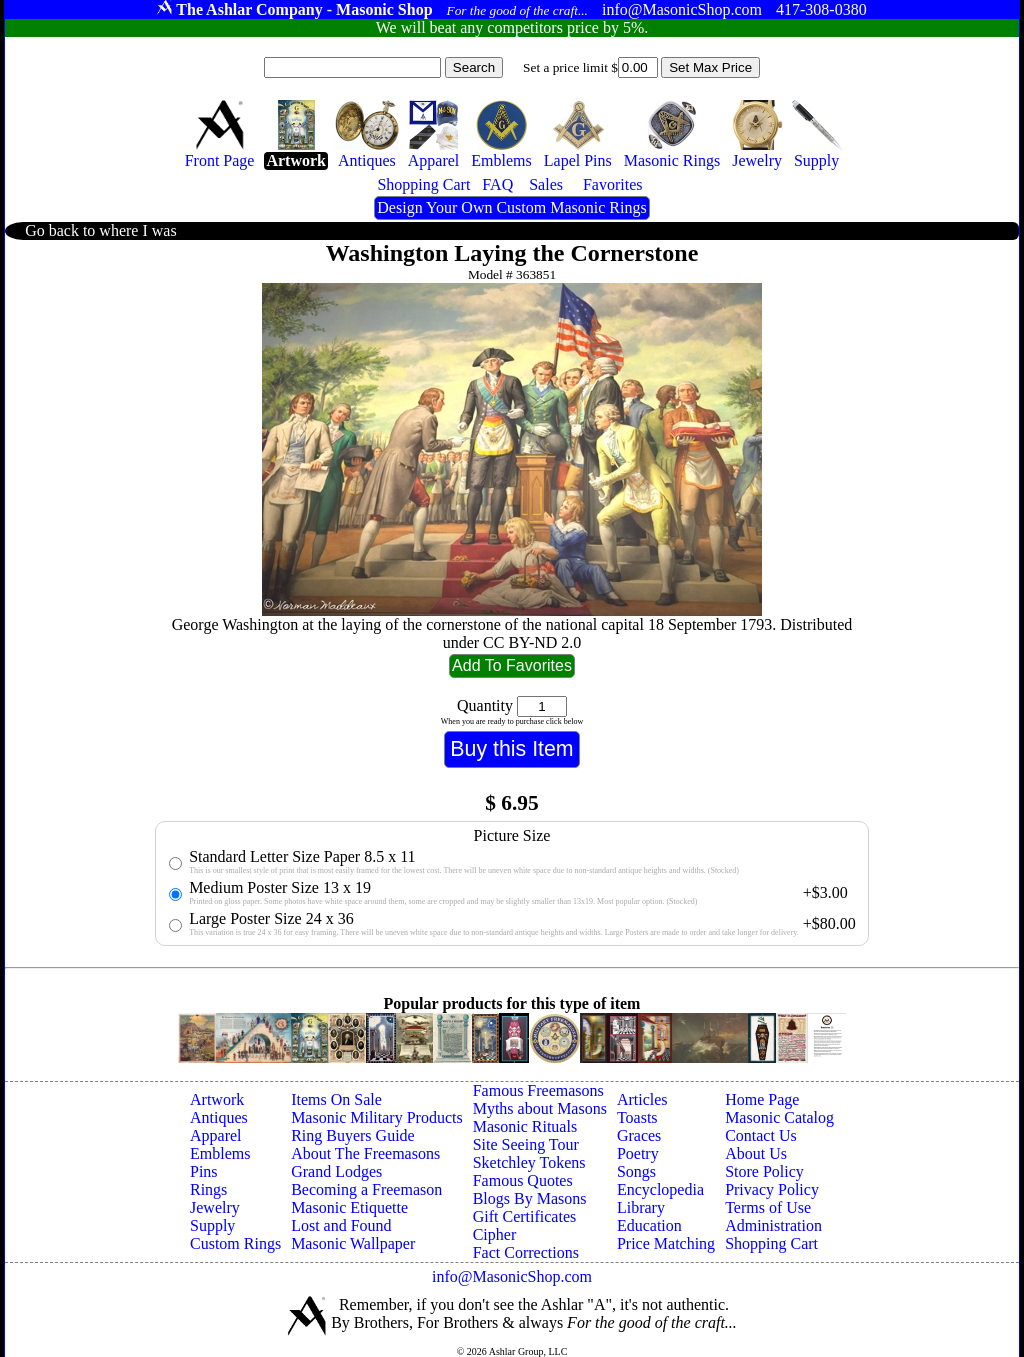 The height and width of the screenshot is (1357, 1024). I want to click on Encyclopedia, so click(660, 1189).